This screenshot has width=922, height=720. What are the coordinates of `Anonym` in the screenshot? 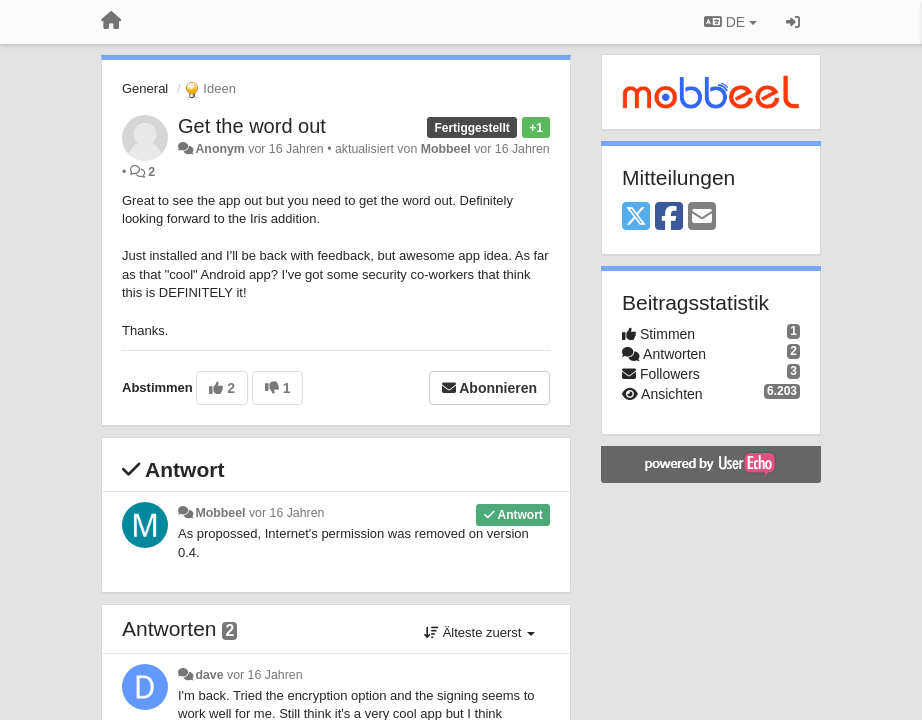 It's located at (219, 149).